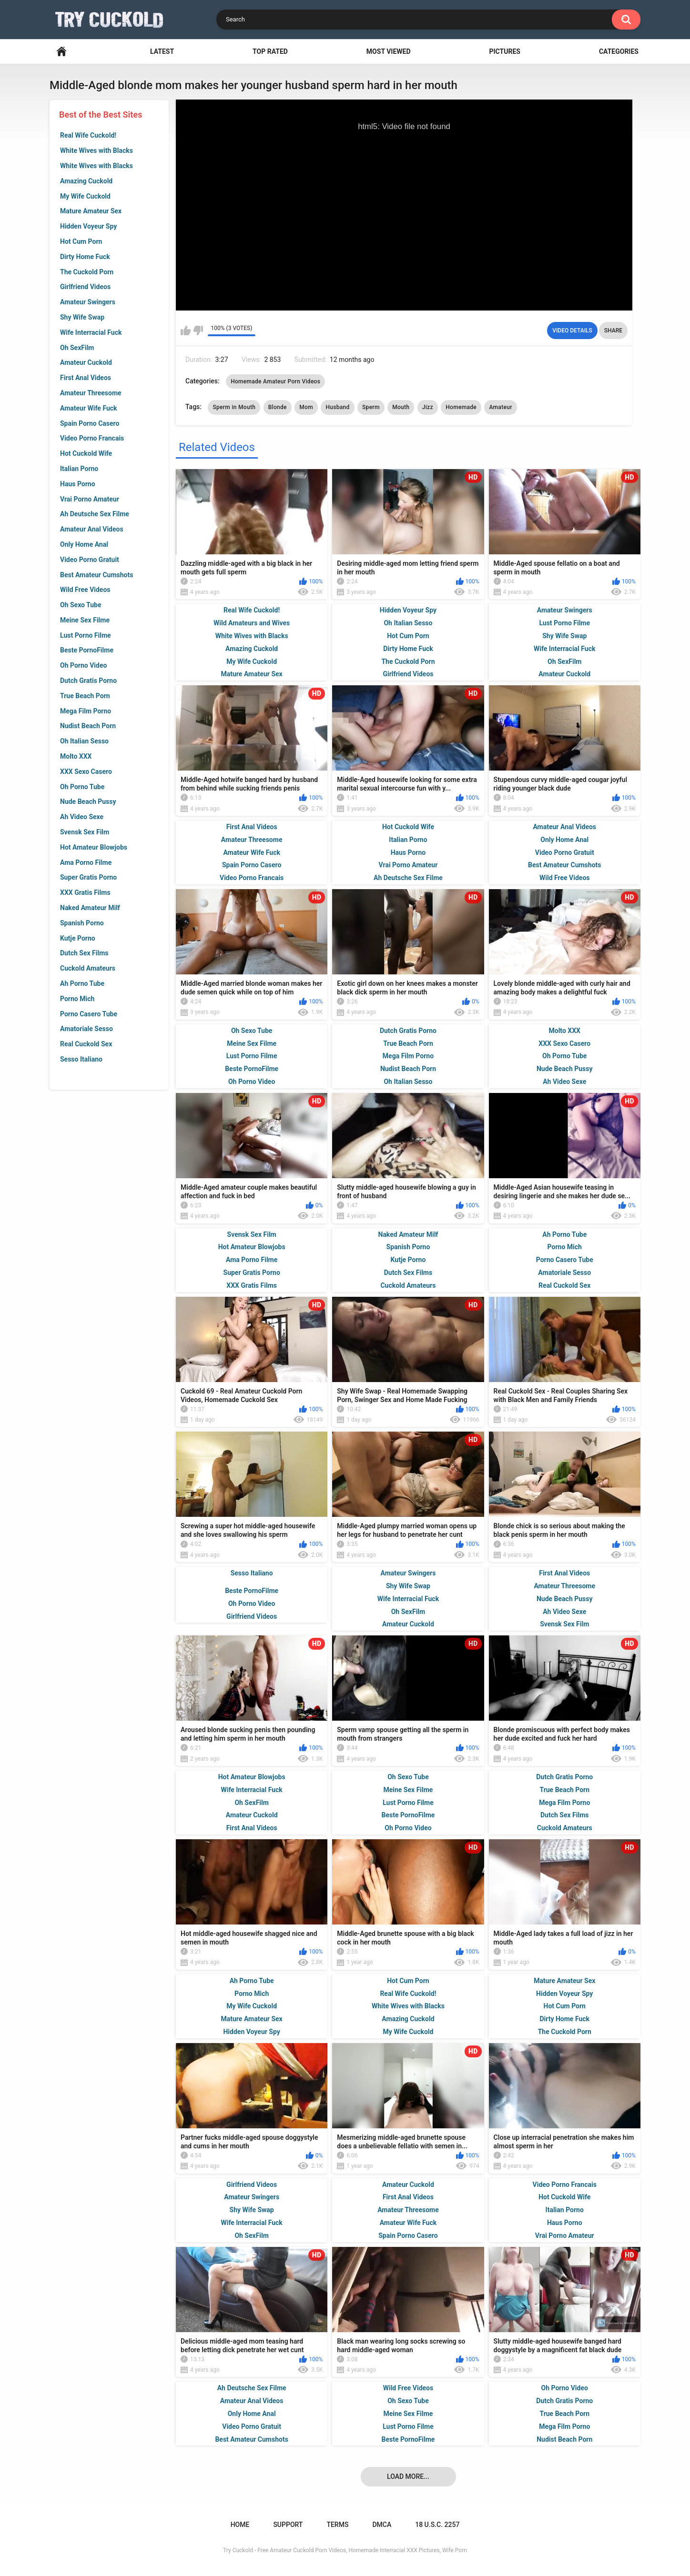 The image size is (690, 2576). What do you see at coordinates (85, 696) in the screenshot?
I see `True Beach Porn` at bounding box center [85, 696].